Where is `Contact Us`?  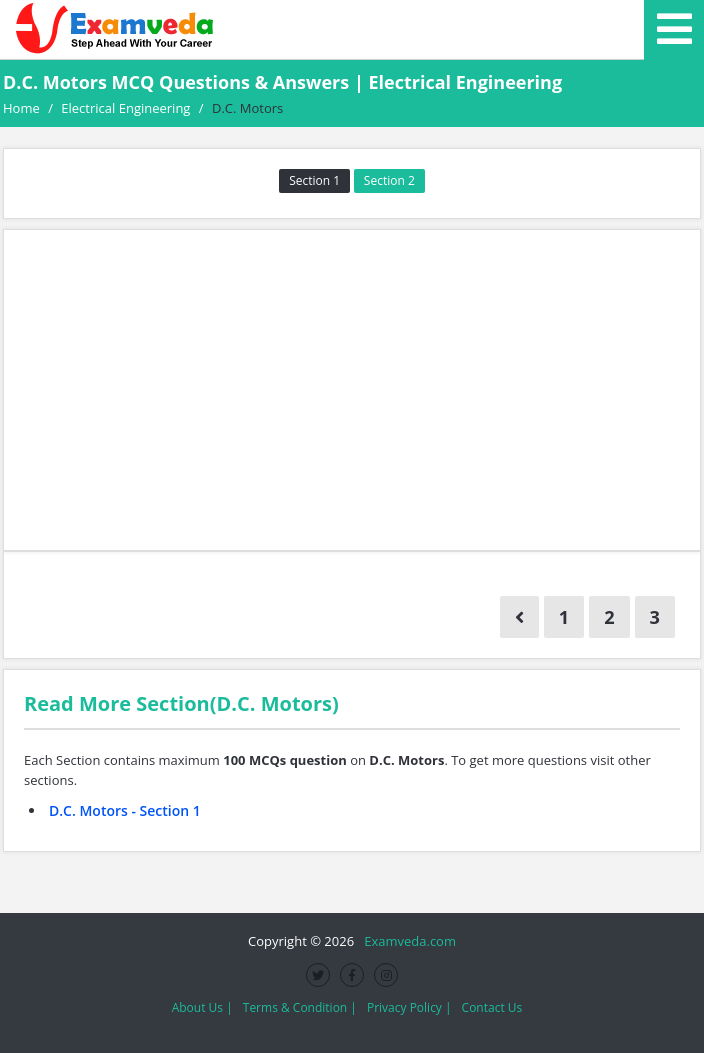 Contact Us is located at coordinates (492, 1007).